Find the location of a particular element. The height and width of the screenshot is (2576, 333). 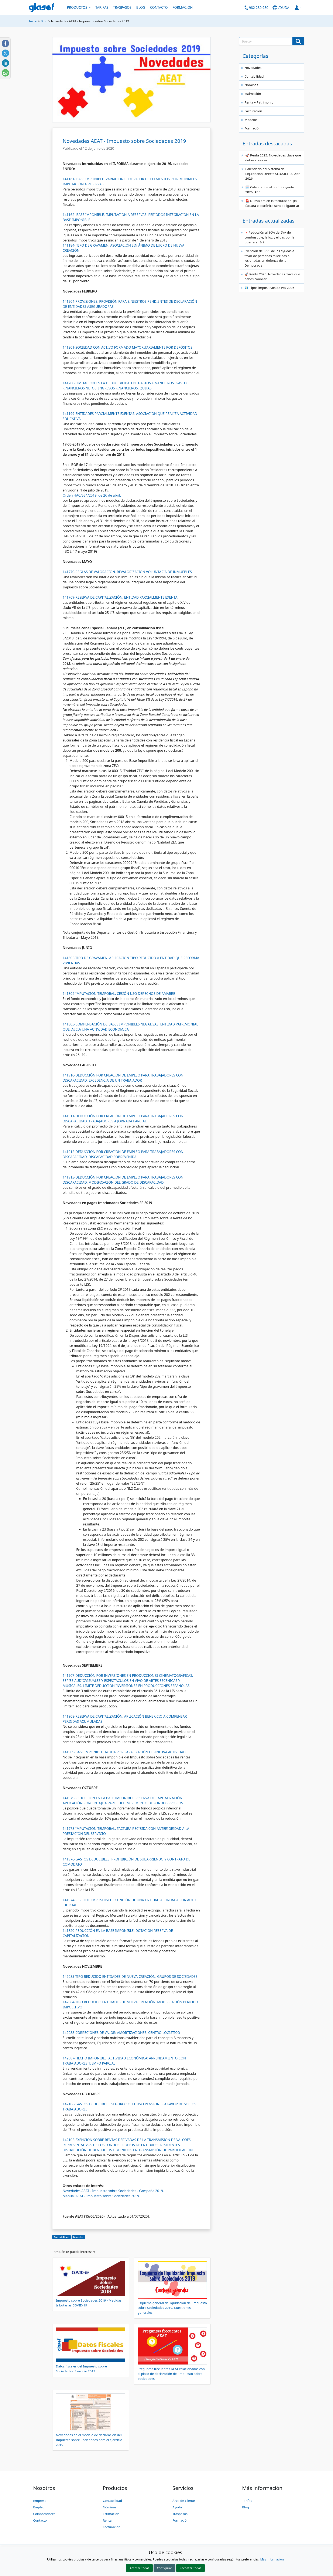

CONTACTO is located at coordinates (159, 7).